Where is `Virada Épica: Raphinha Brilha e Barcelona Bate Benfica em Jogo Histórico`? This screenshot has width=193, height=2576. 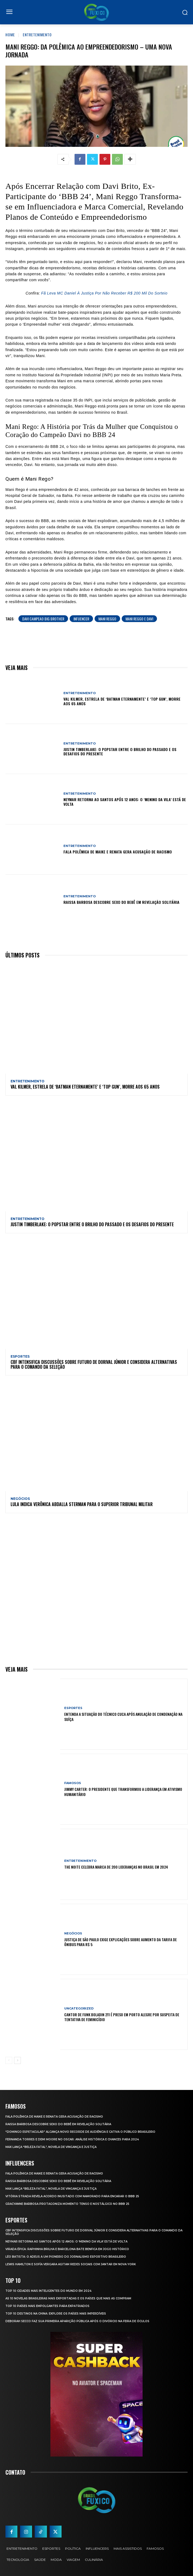 Virada Épica: Raphinha Brilha e Barcelona Bate Benfica em Jogo Histórico is located at coordinates (67, 2249).